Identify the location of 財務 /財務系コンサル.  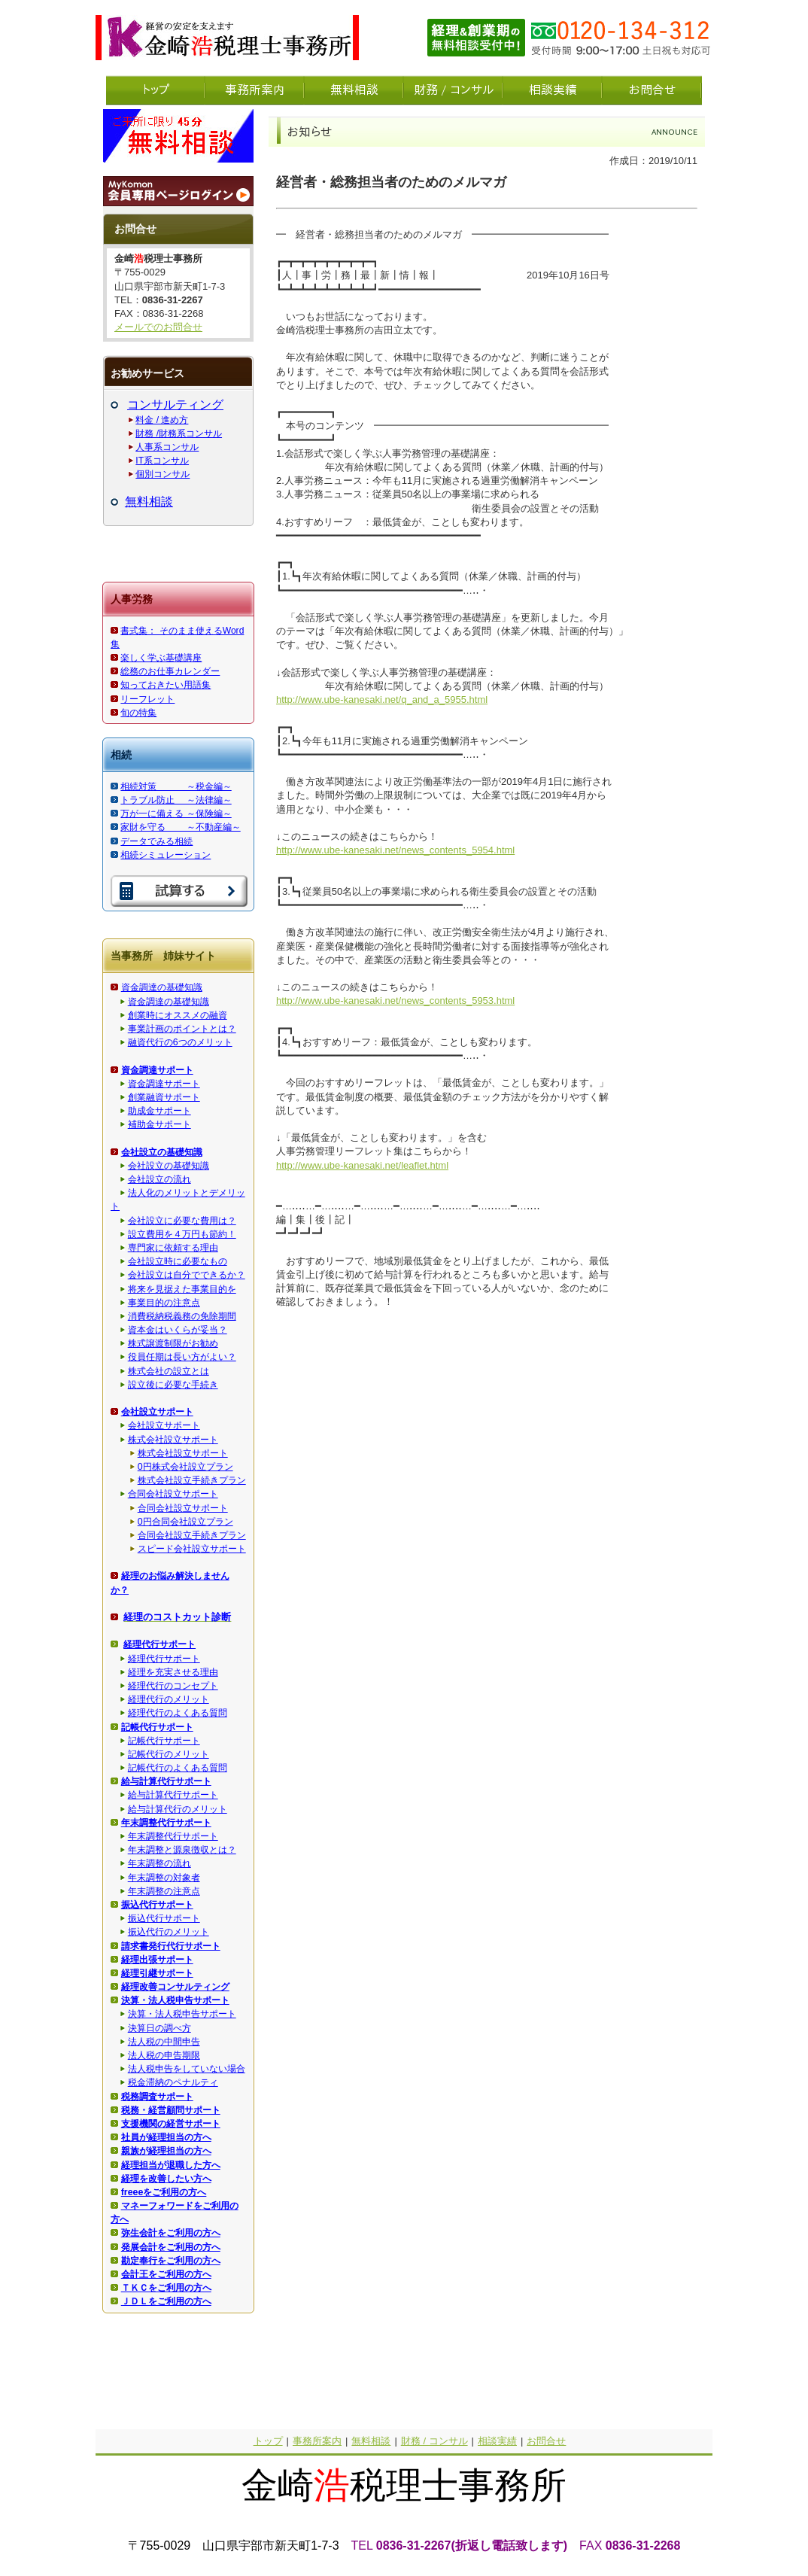
(178, 433).